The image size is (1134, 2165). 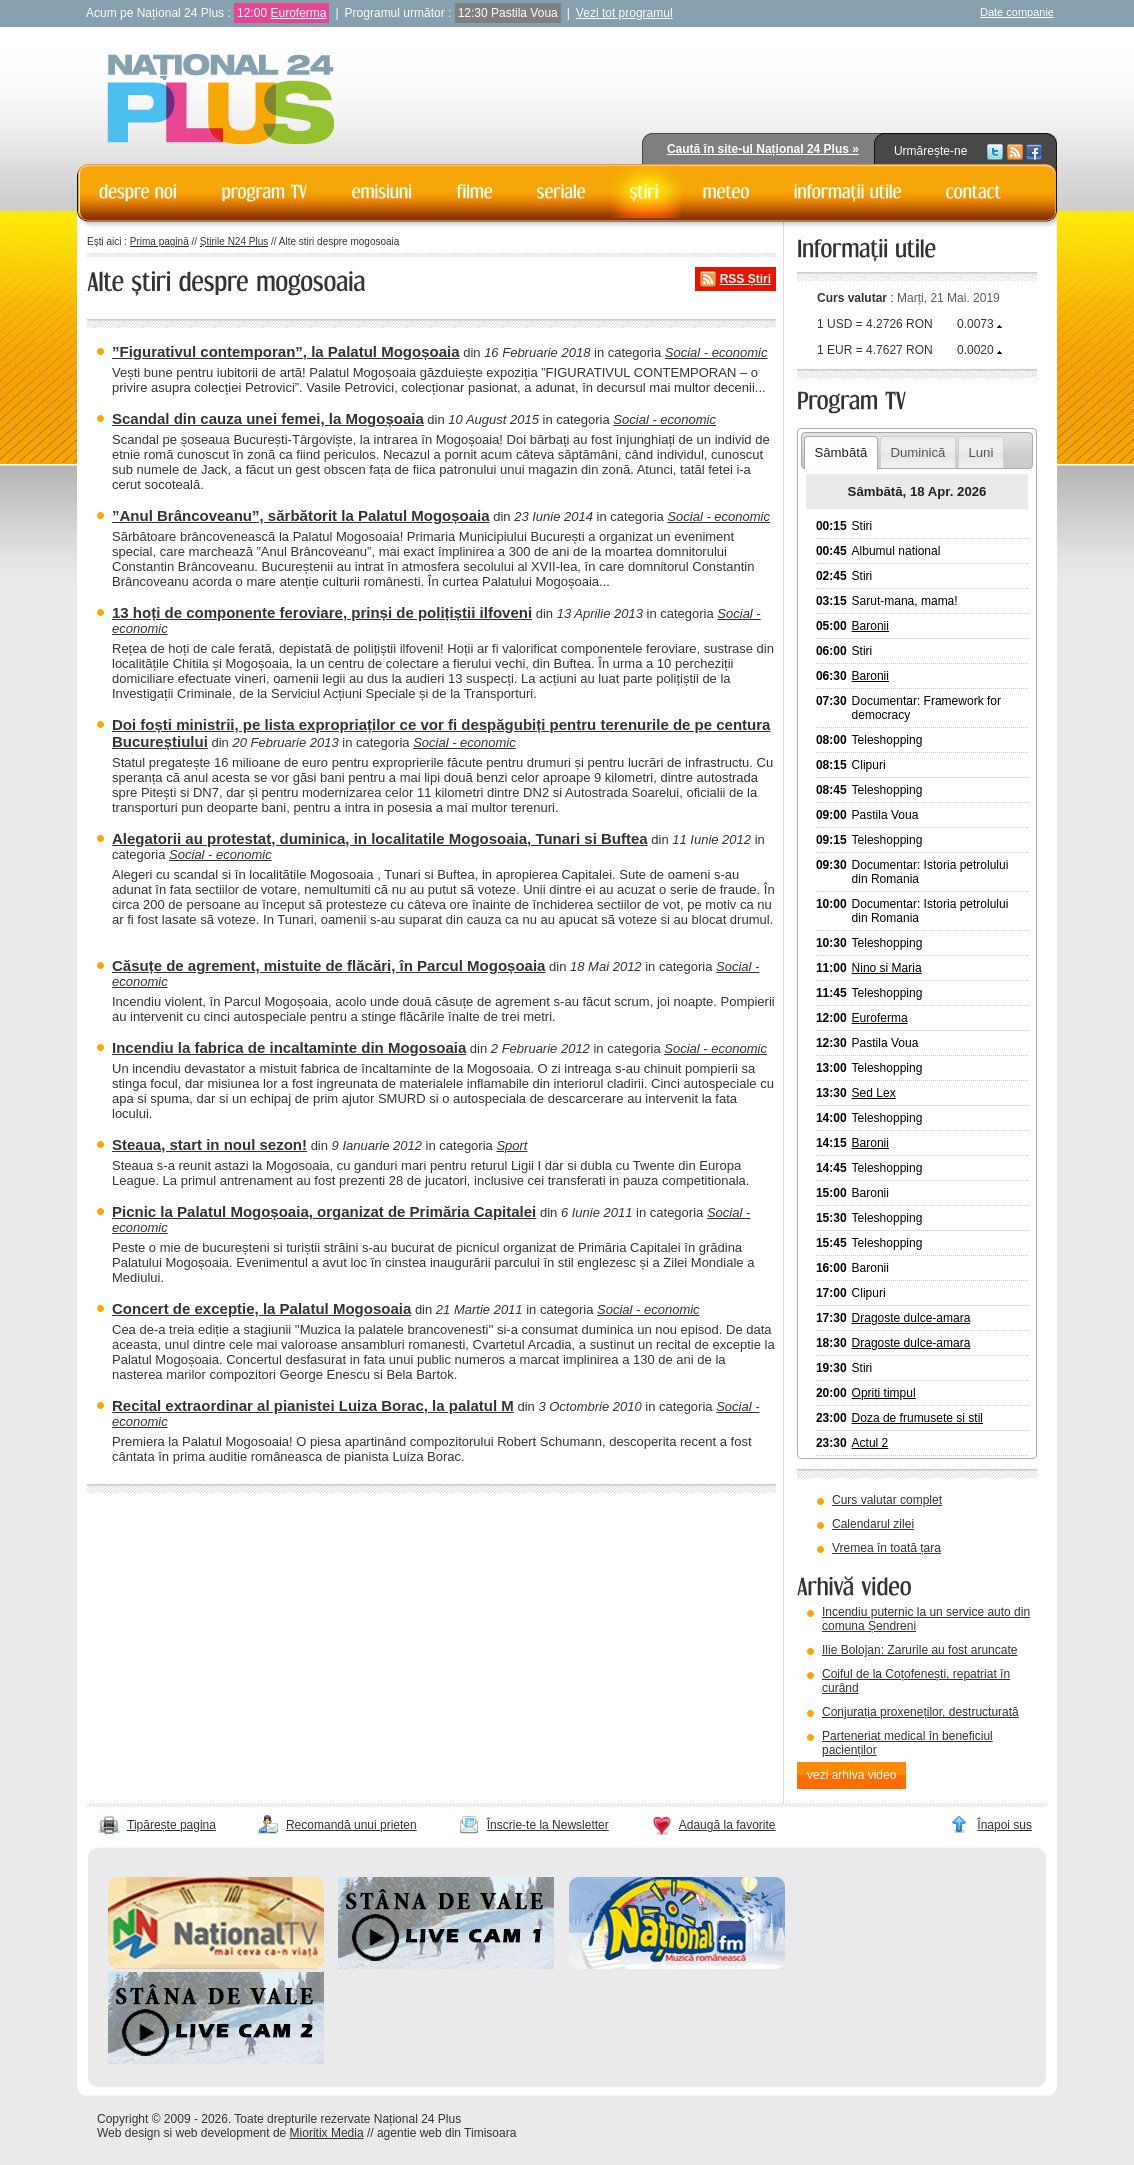 I want to click on Adaugă la favorite, so click(x=727, y=1825).